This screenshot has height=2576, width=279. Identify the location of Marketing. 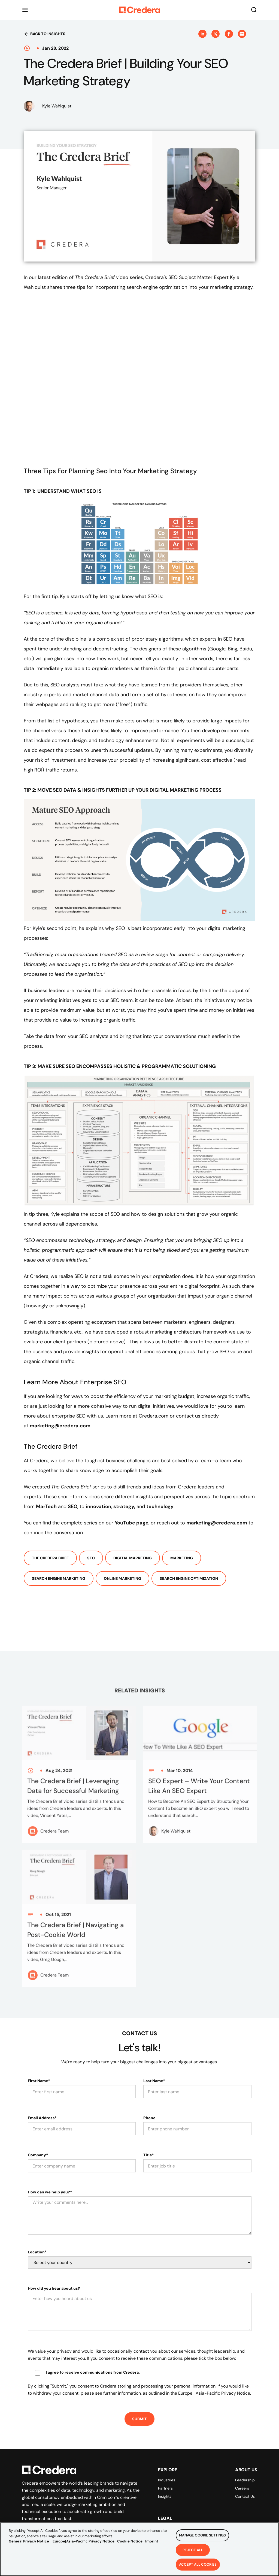
(181, 1558).